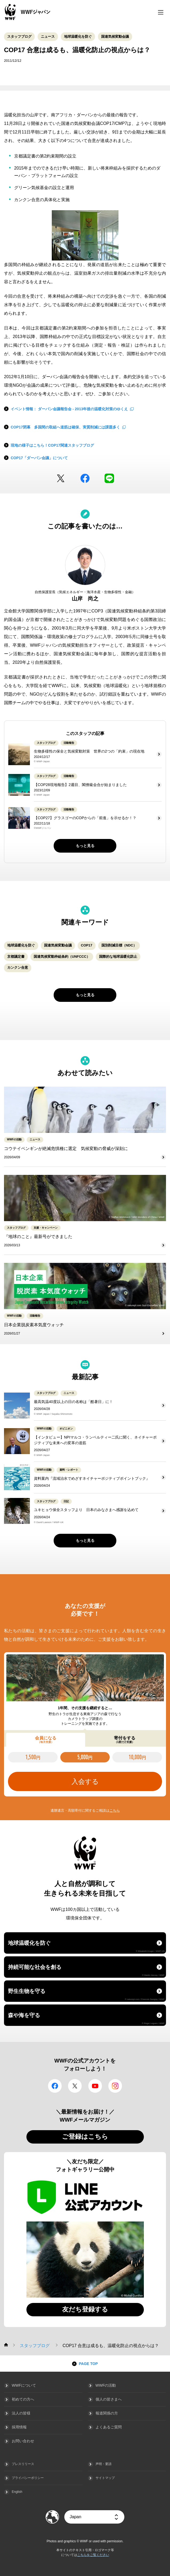 The width and height of the screenshot is (170, 2576). I want to click on サイトマップ, so click(105, 2478).